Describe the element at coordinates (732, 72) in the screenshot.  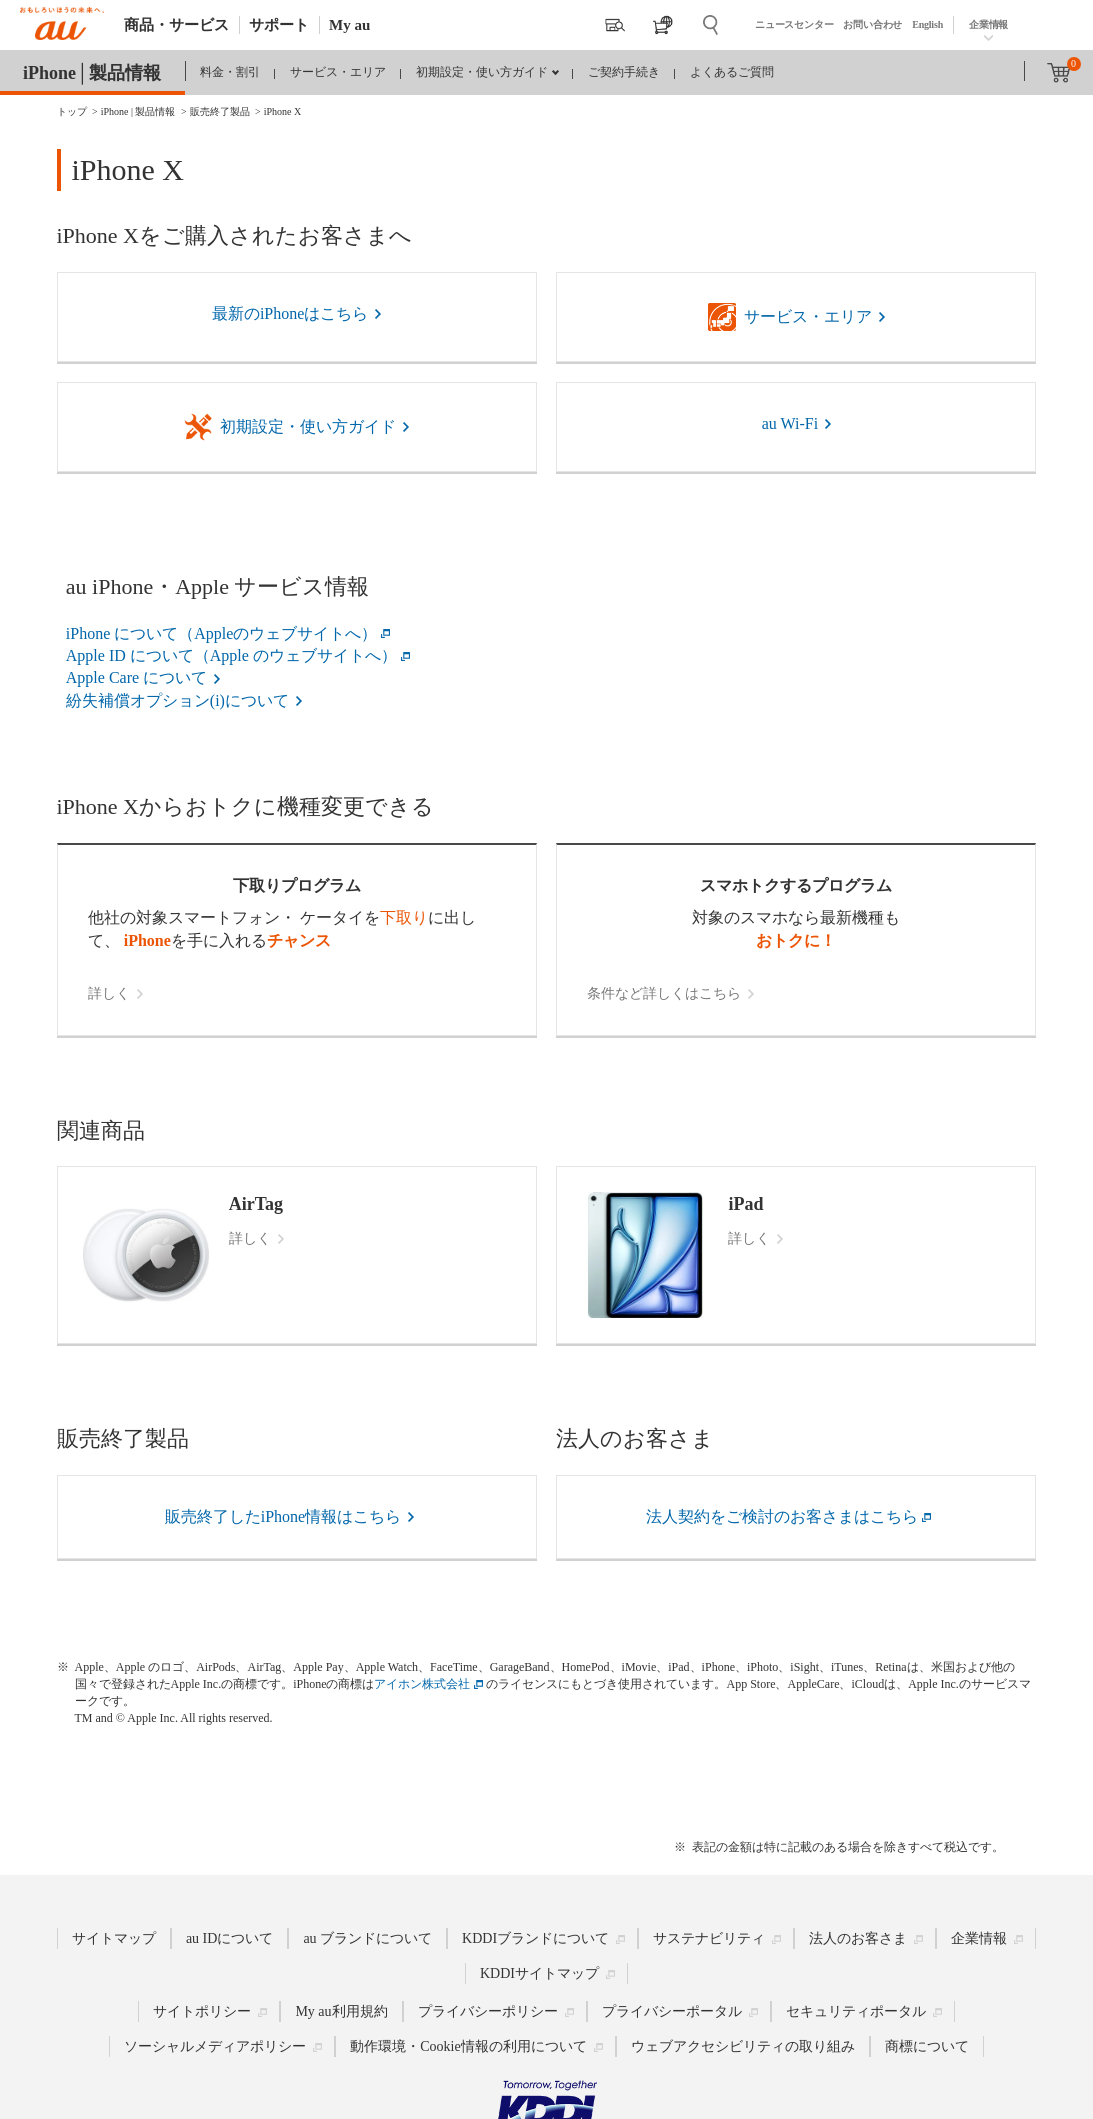
I see `よくあるご質問` at that location.